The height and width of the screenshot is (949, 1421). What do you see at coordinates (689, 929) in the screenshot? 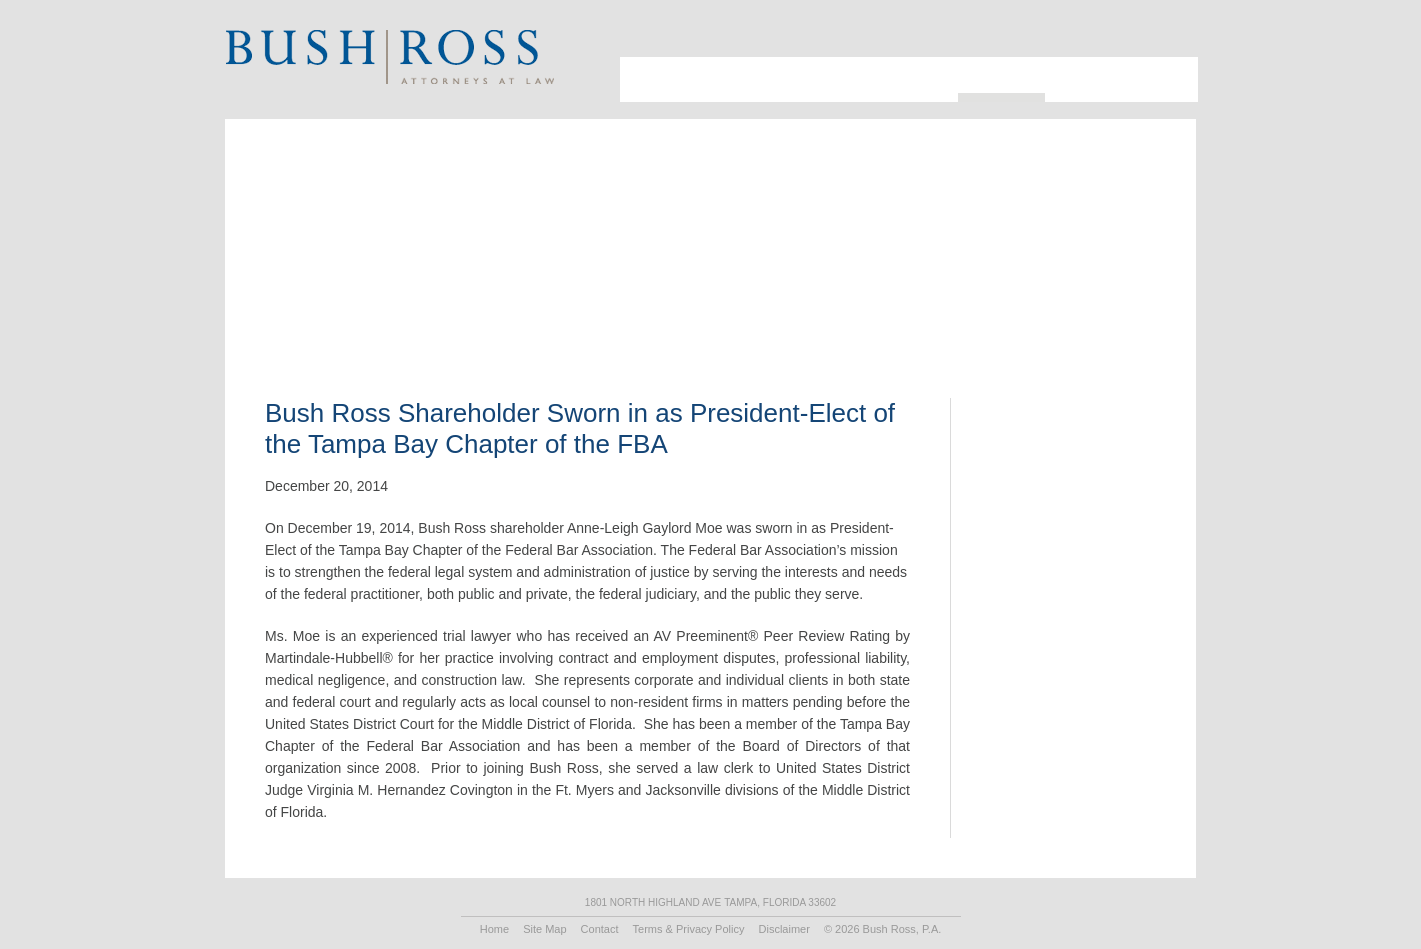
I see `Terms & Privacy Policy` at bounding box center [689, 929].